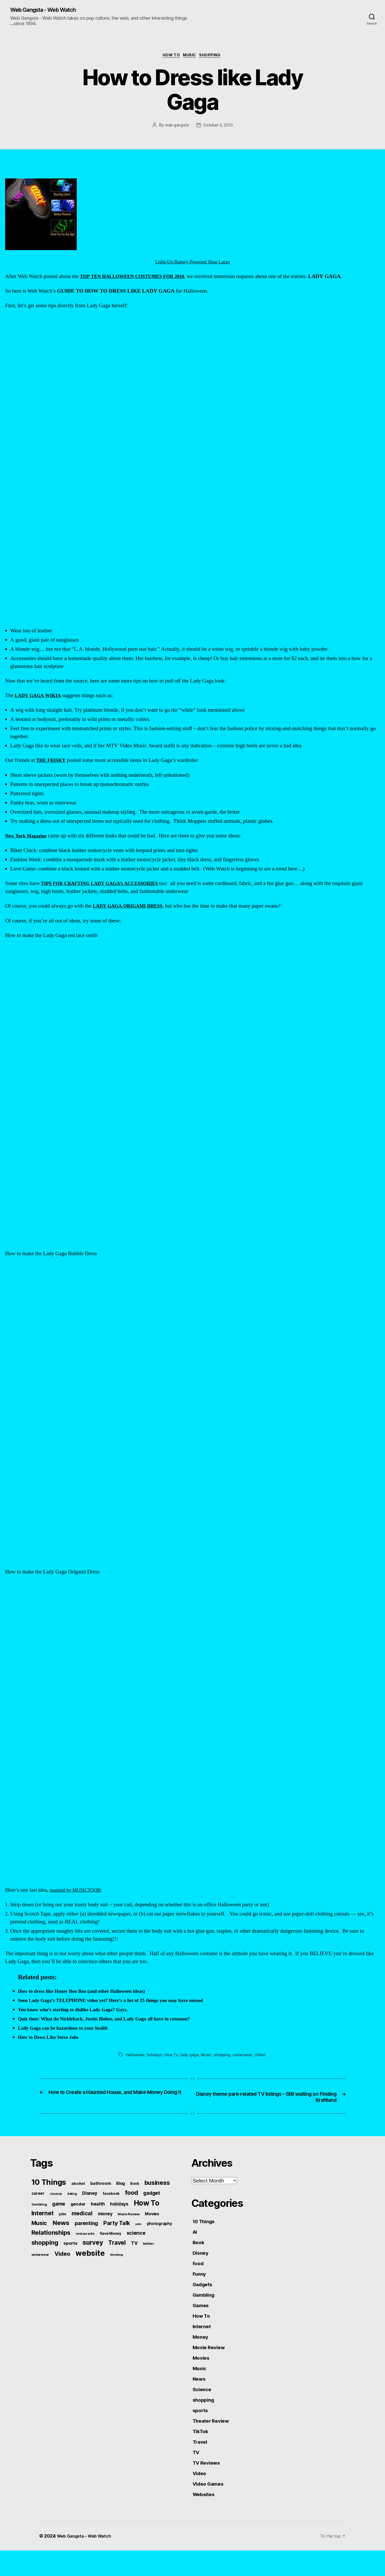 The height and width of the screenshot is (2576, 385). What do you see at coordinates (70, 2251) in the screenshot?
I see `sports [sports (96 items)]` at bounding box center [70, 2251].